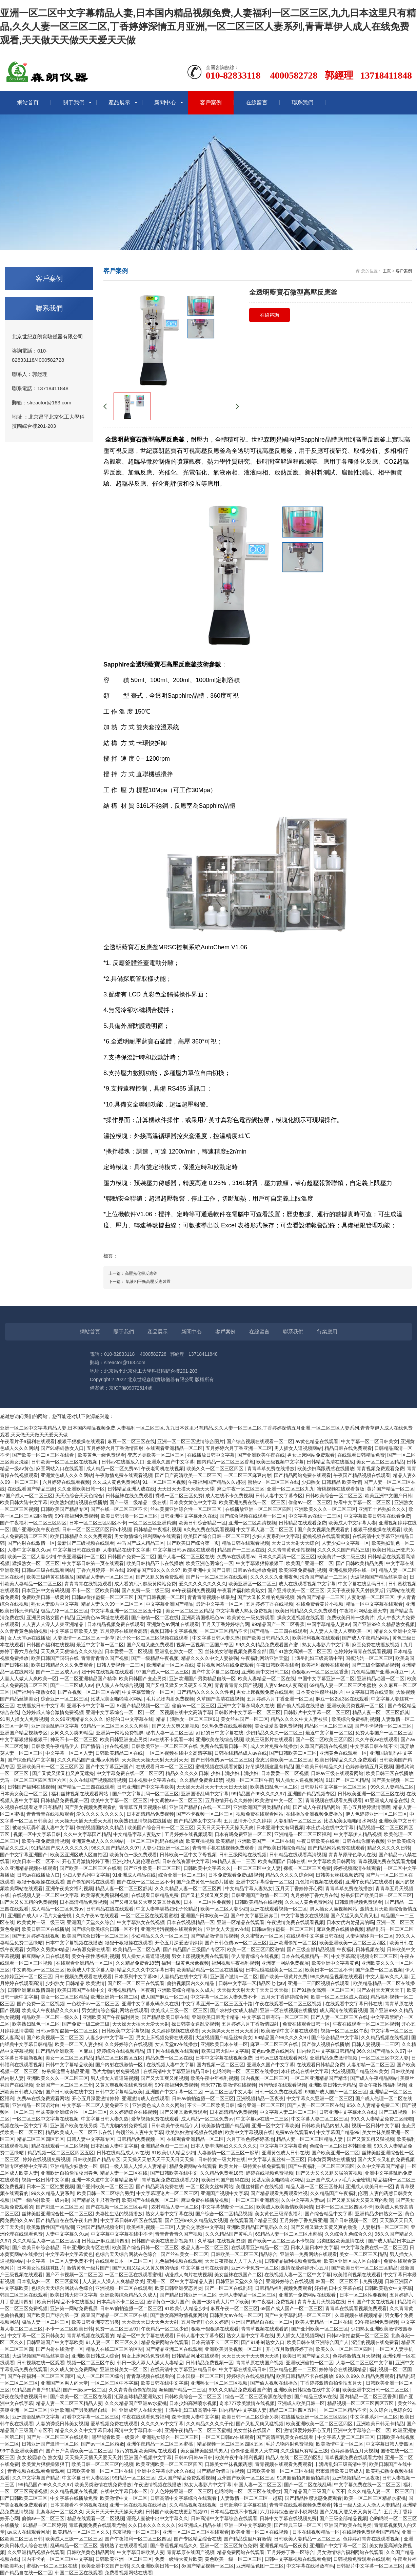  Describe the element at coordinates (55, 1726) in the screenshot. I see `亚洲国语乱码中文字幕` at that location.